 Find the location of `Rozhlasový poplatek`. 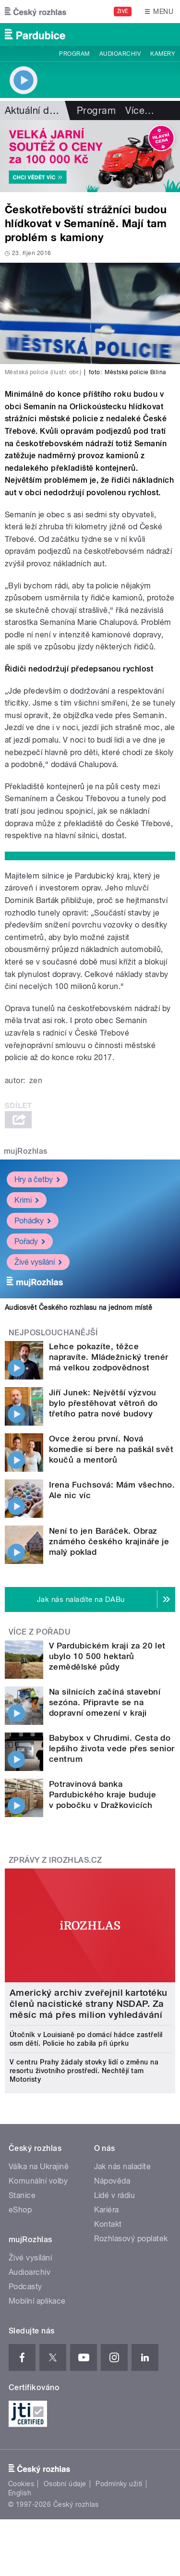

Rozhlasový poplatek is located at coordinates (131, 2238).